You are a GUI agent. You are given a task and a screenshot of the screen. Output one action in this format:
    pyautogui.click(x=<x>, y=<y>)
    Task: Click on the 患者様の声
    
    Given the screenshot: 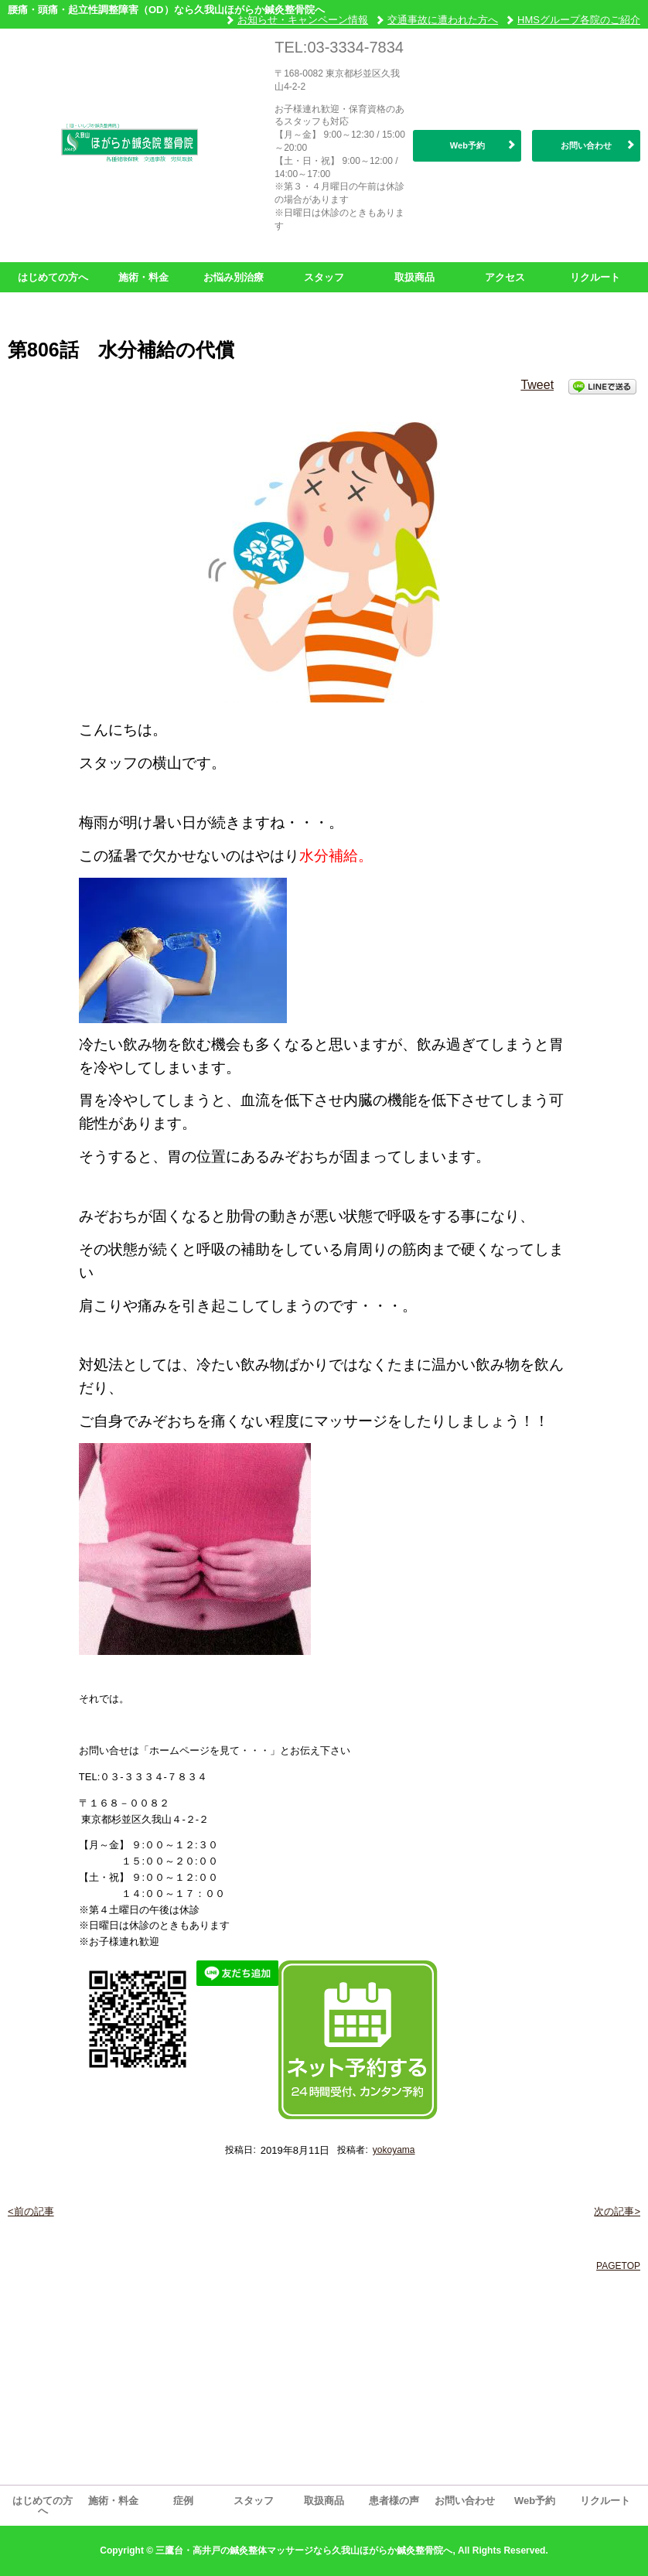 What is the action you would take?
    pyautogui.click(x=394, y=2500)
    